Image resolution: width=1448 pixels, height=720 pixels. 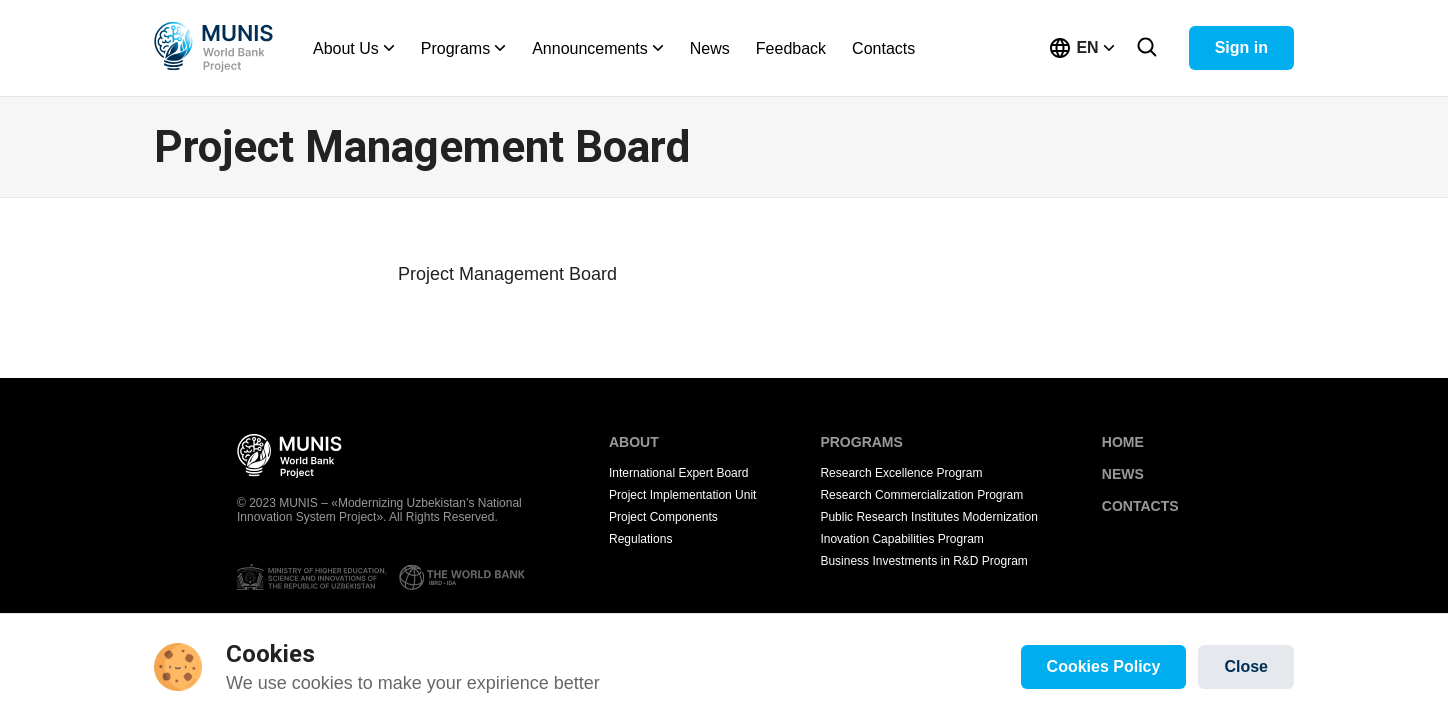 I want to click on Public Research Institutes Modernization, so click(x=928, y=517).